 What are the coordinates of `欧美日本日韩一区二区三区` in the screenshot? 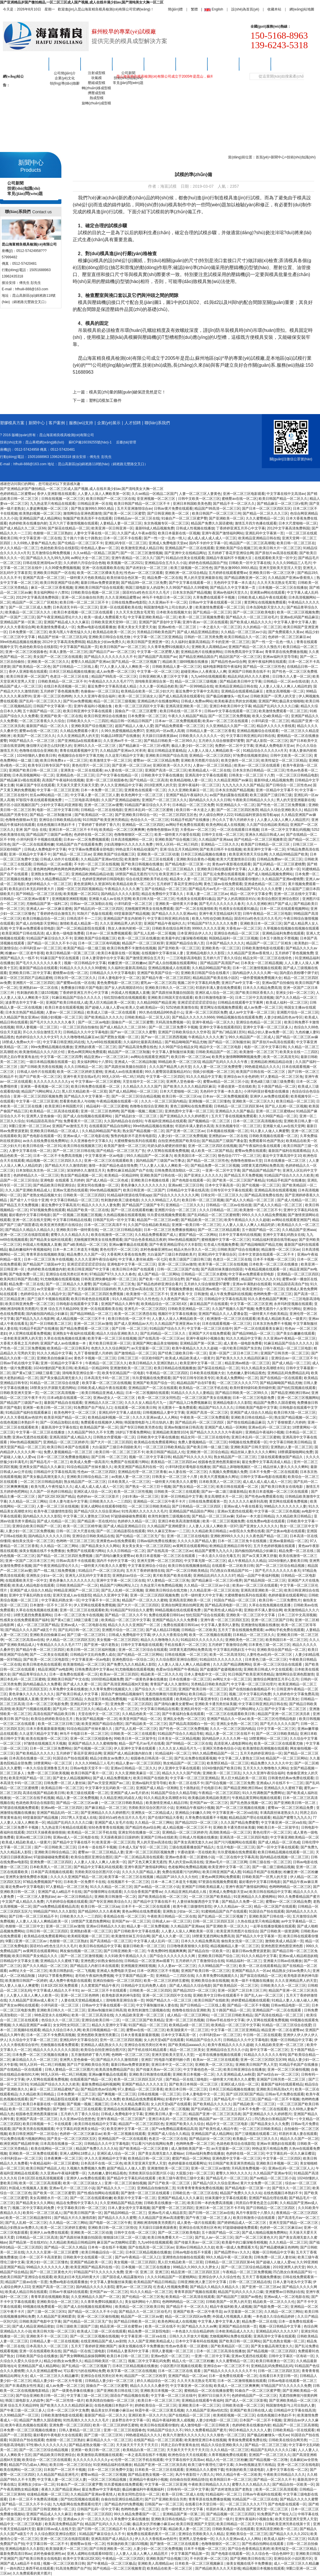 It's located at (186, 2089).